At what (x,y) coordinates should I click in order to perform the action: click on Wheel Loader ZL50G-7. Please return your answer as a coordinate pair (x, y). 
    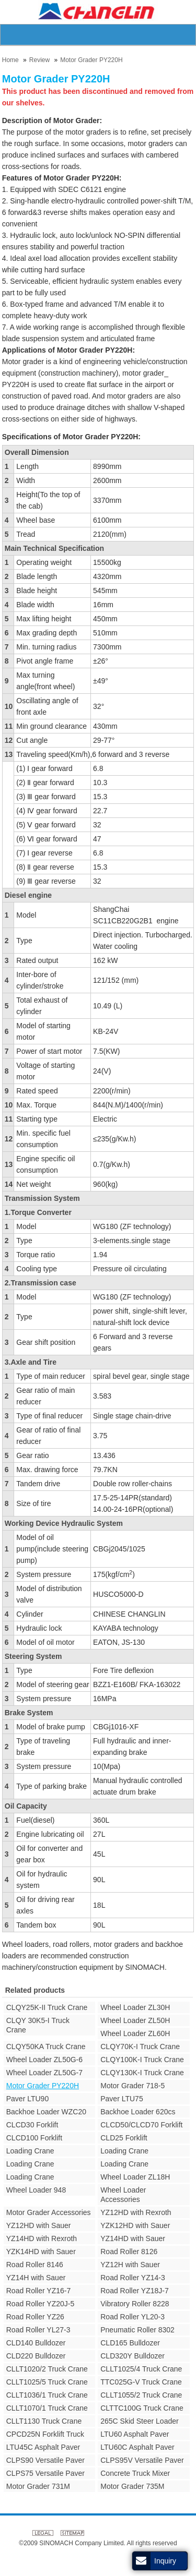
    Looking at the image, I should click on (44, 2072).